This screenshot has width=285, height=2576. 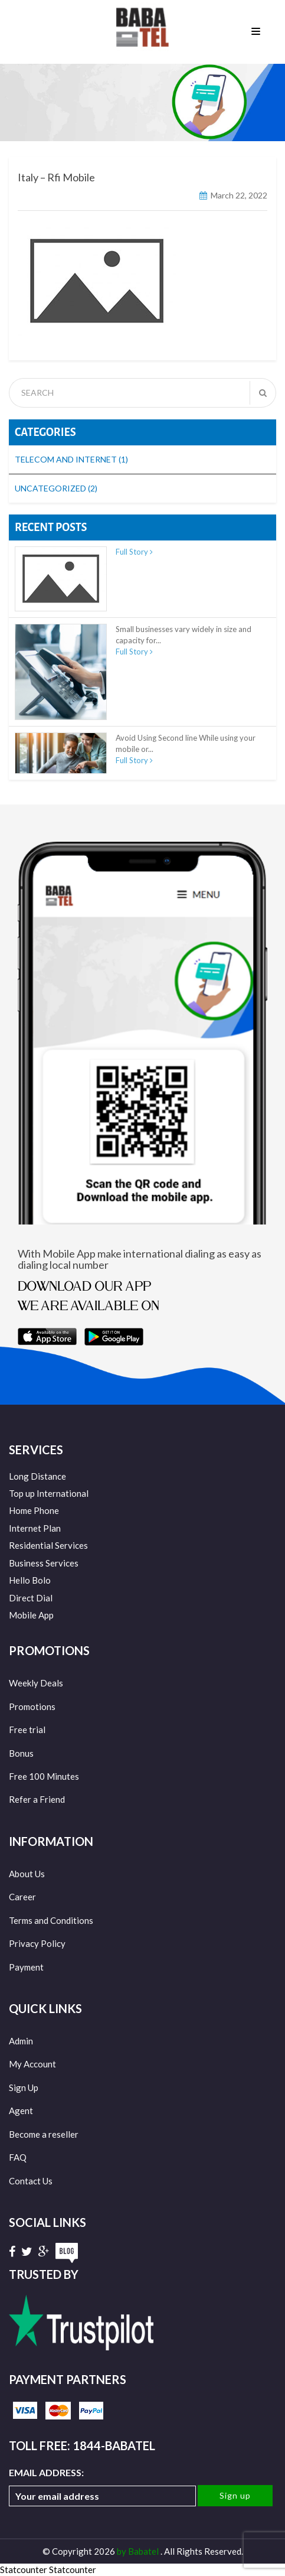 What do you see at coordinates (138, 2551) in the screenshot?
I see `by Babatel` at bounding box center [138, 2551].